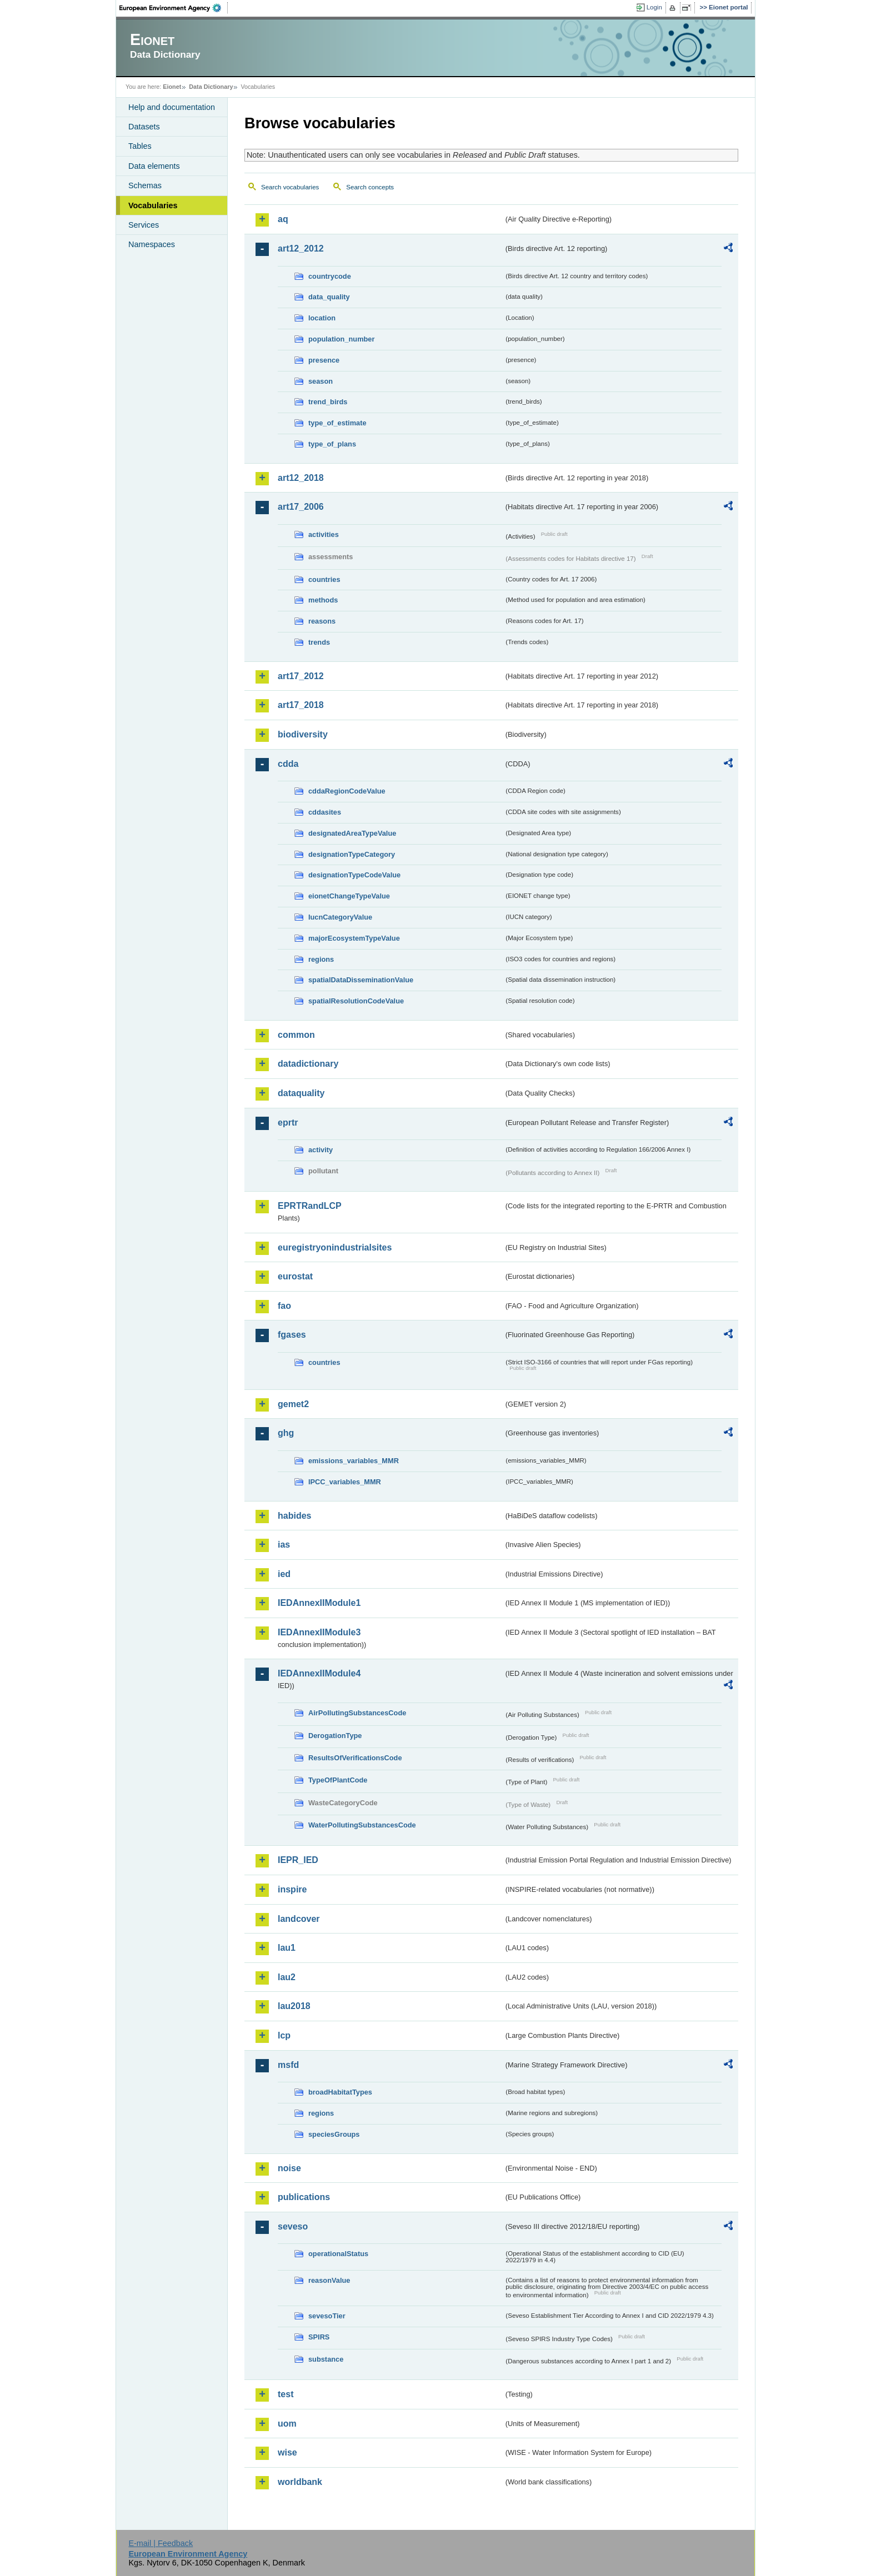 The width and height of the screenshot is (871, 2576). What do you see at coordinates (301, 705) in the screenshot?
I see `art17_2018` at bounding box center [301, 705].